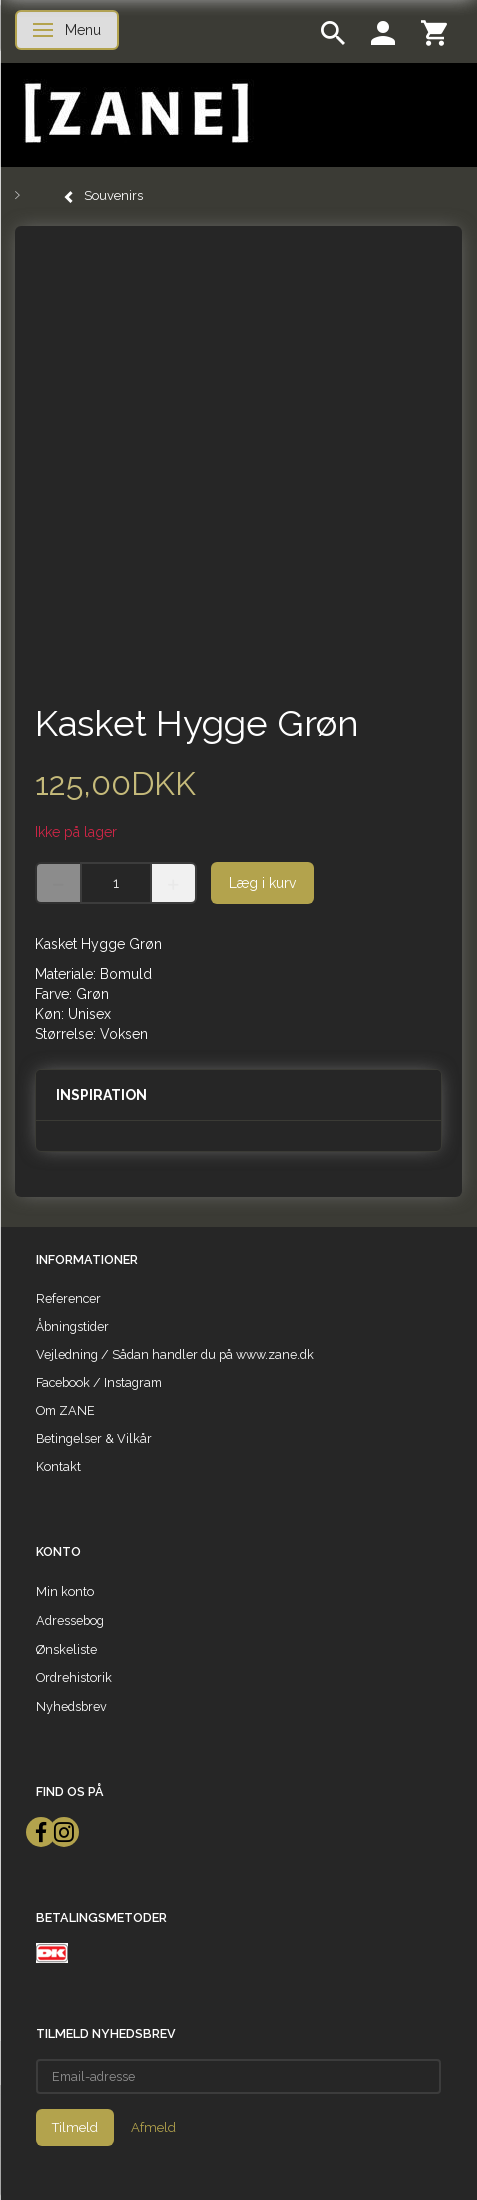 The height and width of the screenshot is (2200, 477). I want to click on Kontakt, so click(58, 1466).